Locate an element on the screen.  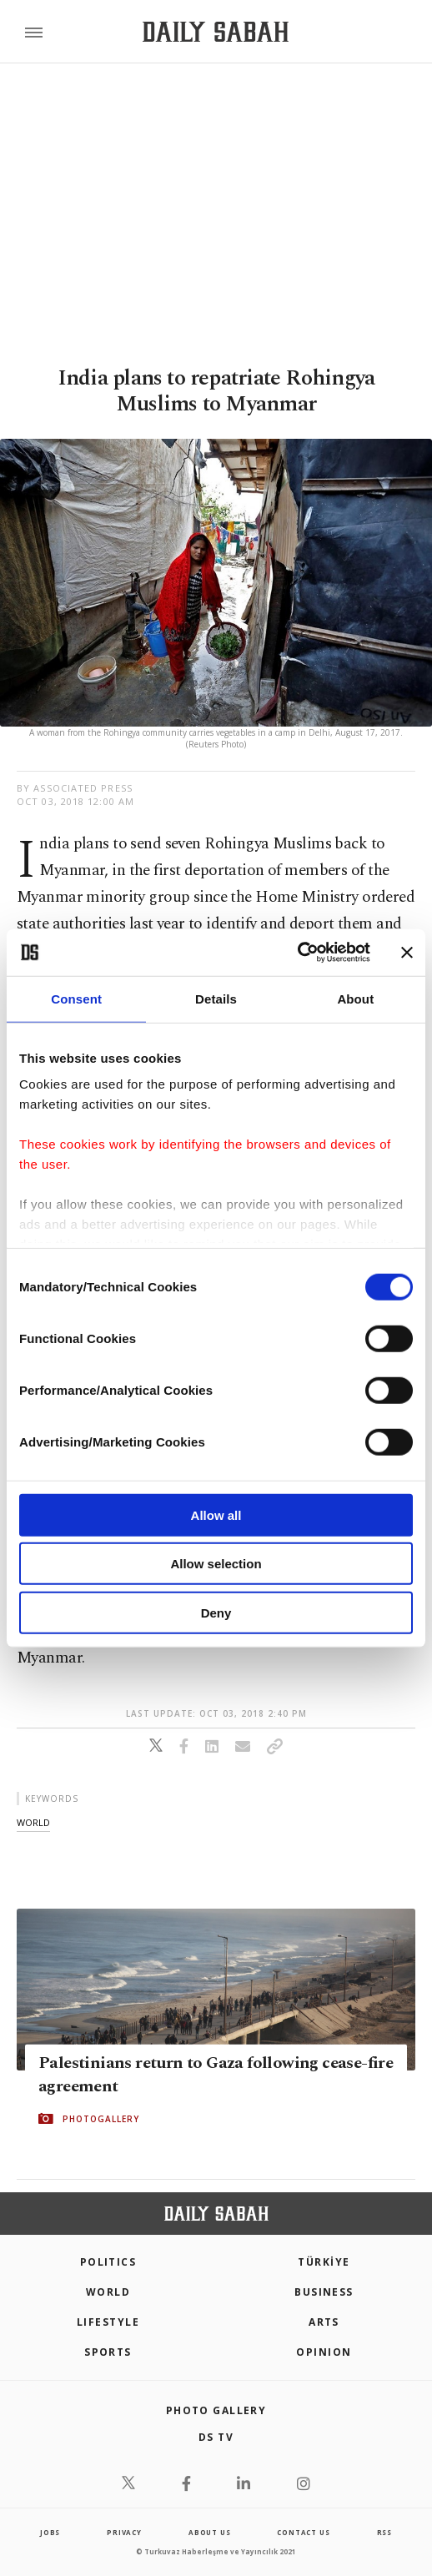
Business is located at coordinates (324, 2292).